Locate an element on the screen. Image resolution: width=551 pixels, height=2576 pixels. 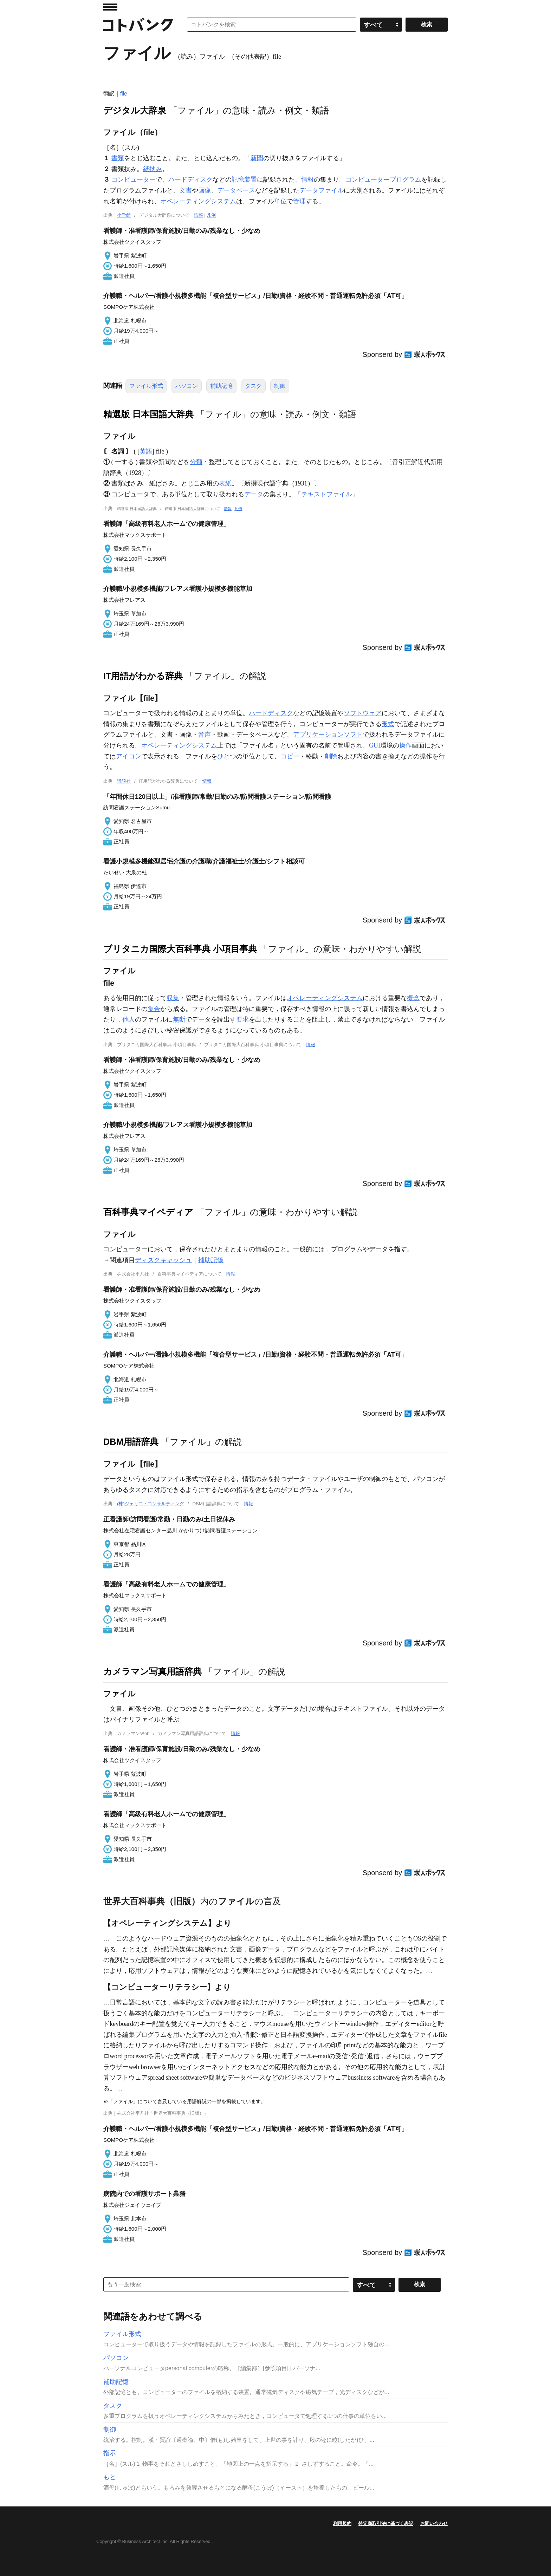
ブリタニカ国際大百科事典 小項目事典 is located at coordinates (180, 949).